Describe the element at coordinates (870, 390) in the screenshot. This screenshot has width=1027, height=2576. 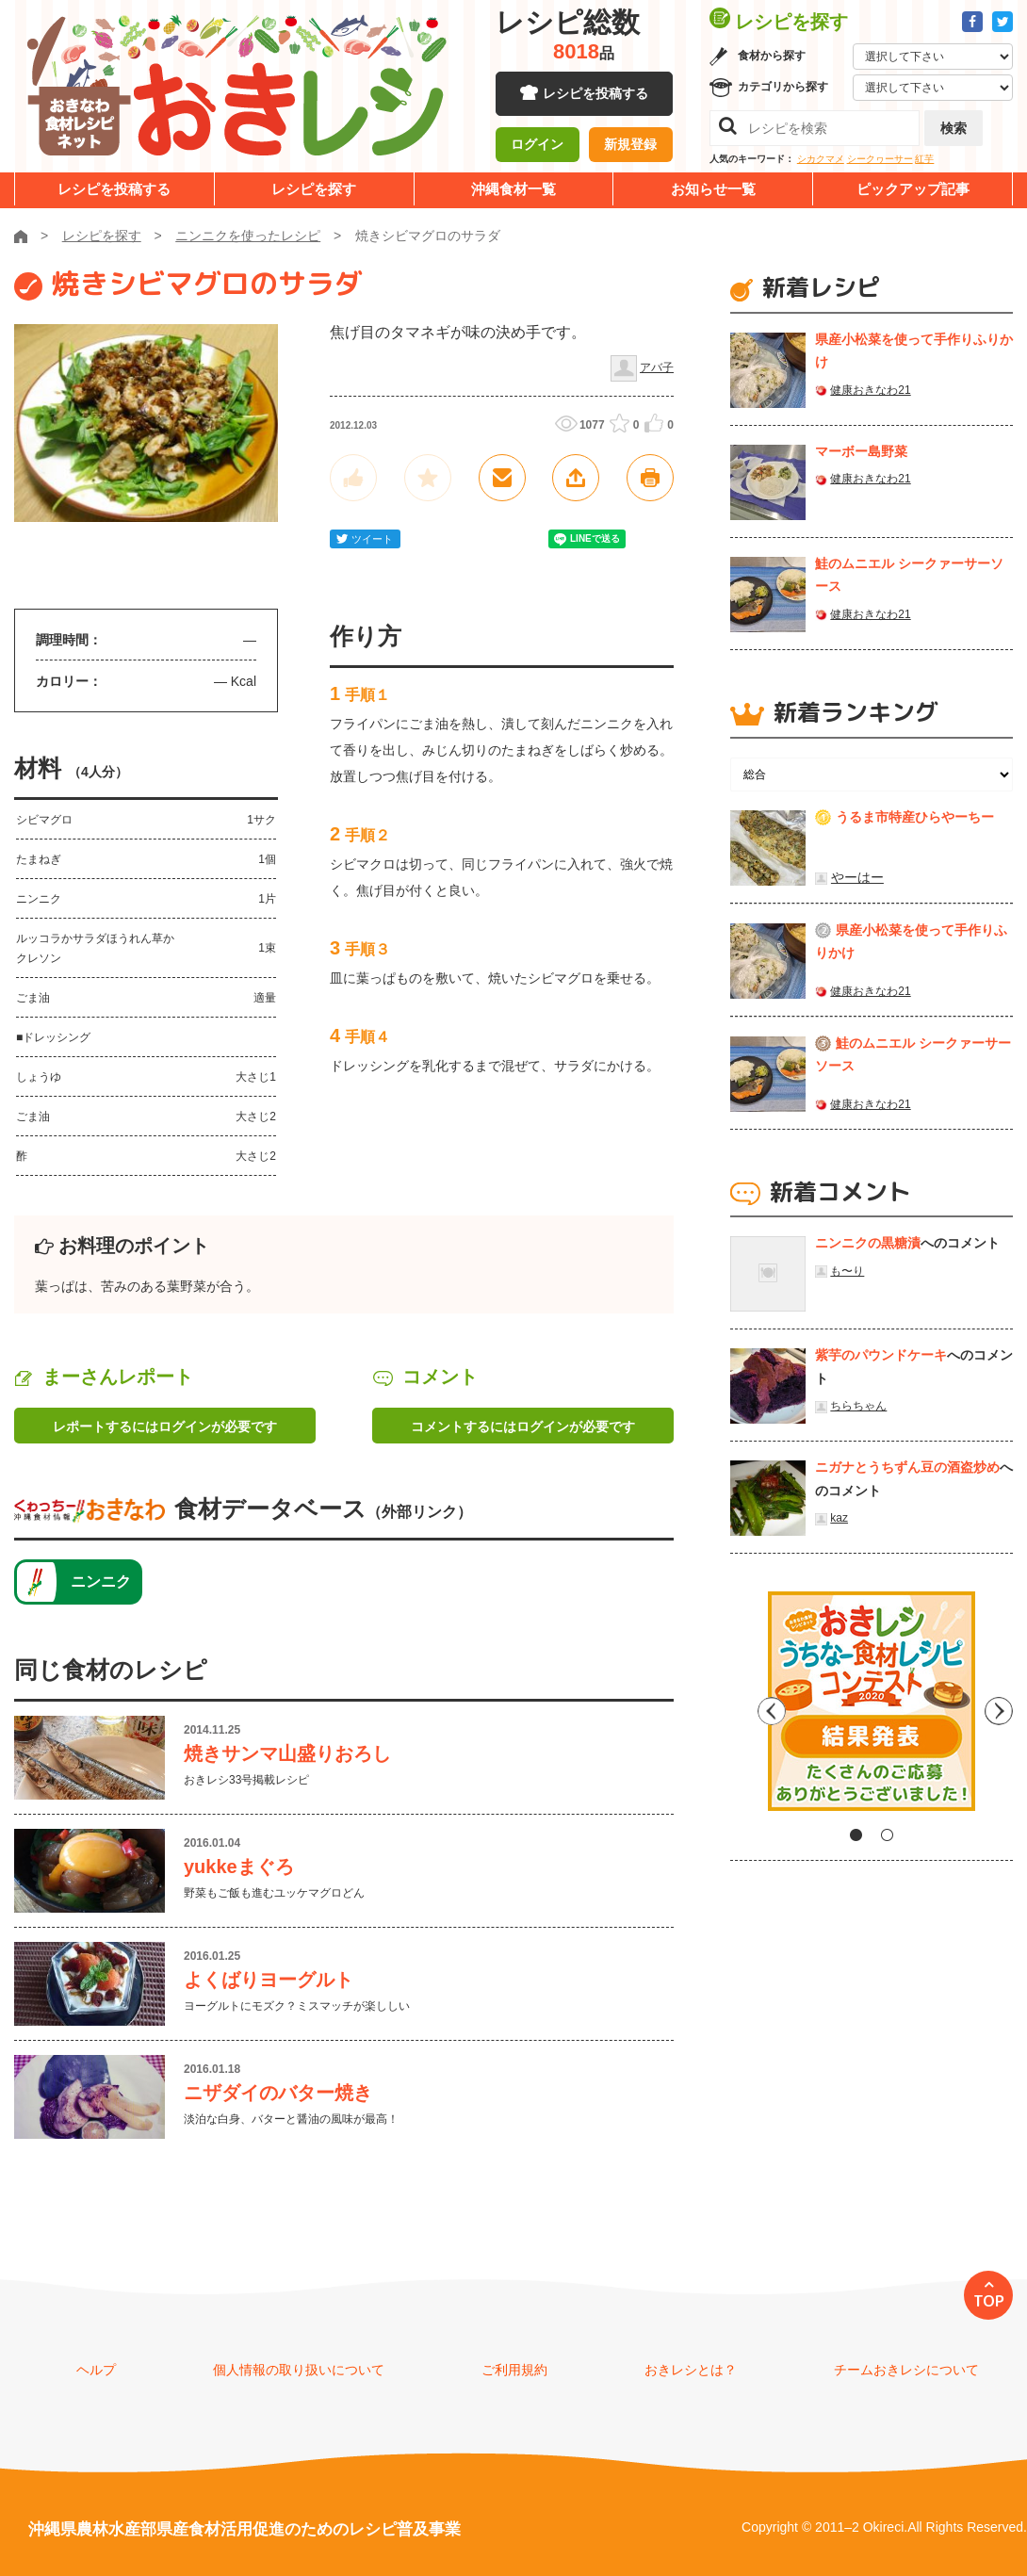
I see `健康おきなわ21` at that location.